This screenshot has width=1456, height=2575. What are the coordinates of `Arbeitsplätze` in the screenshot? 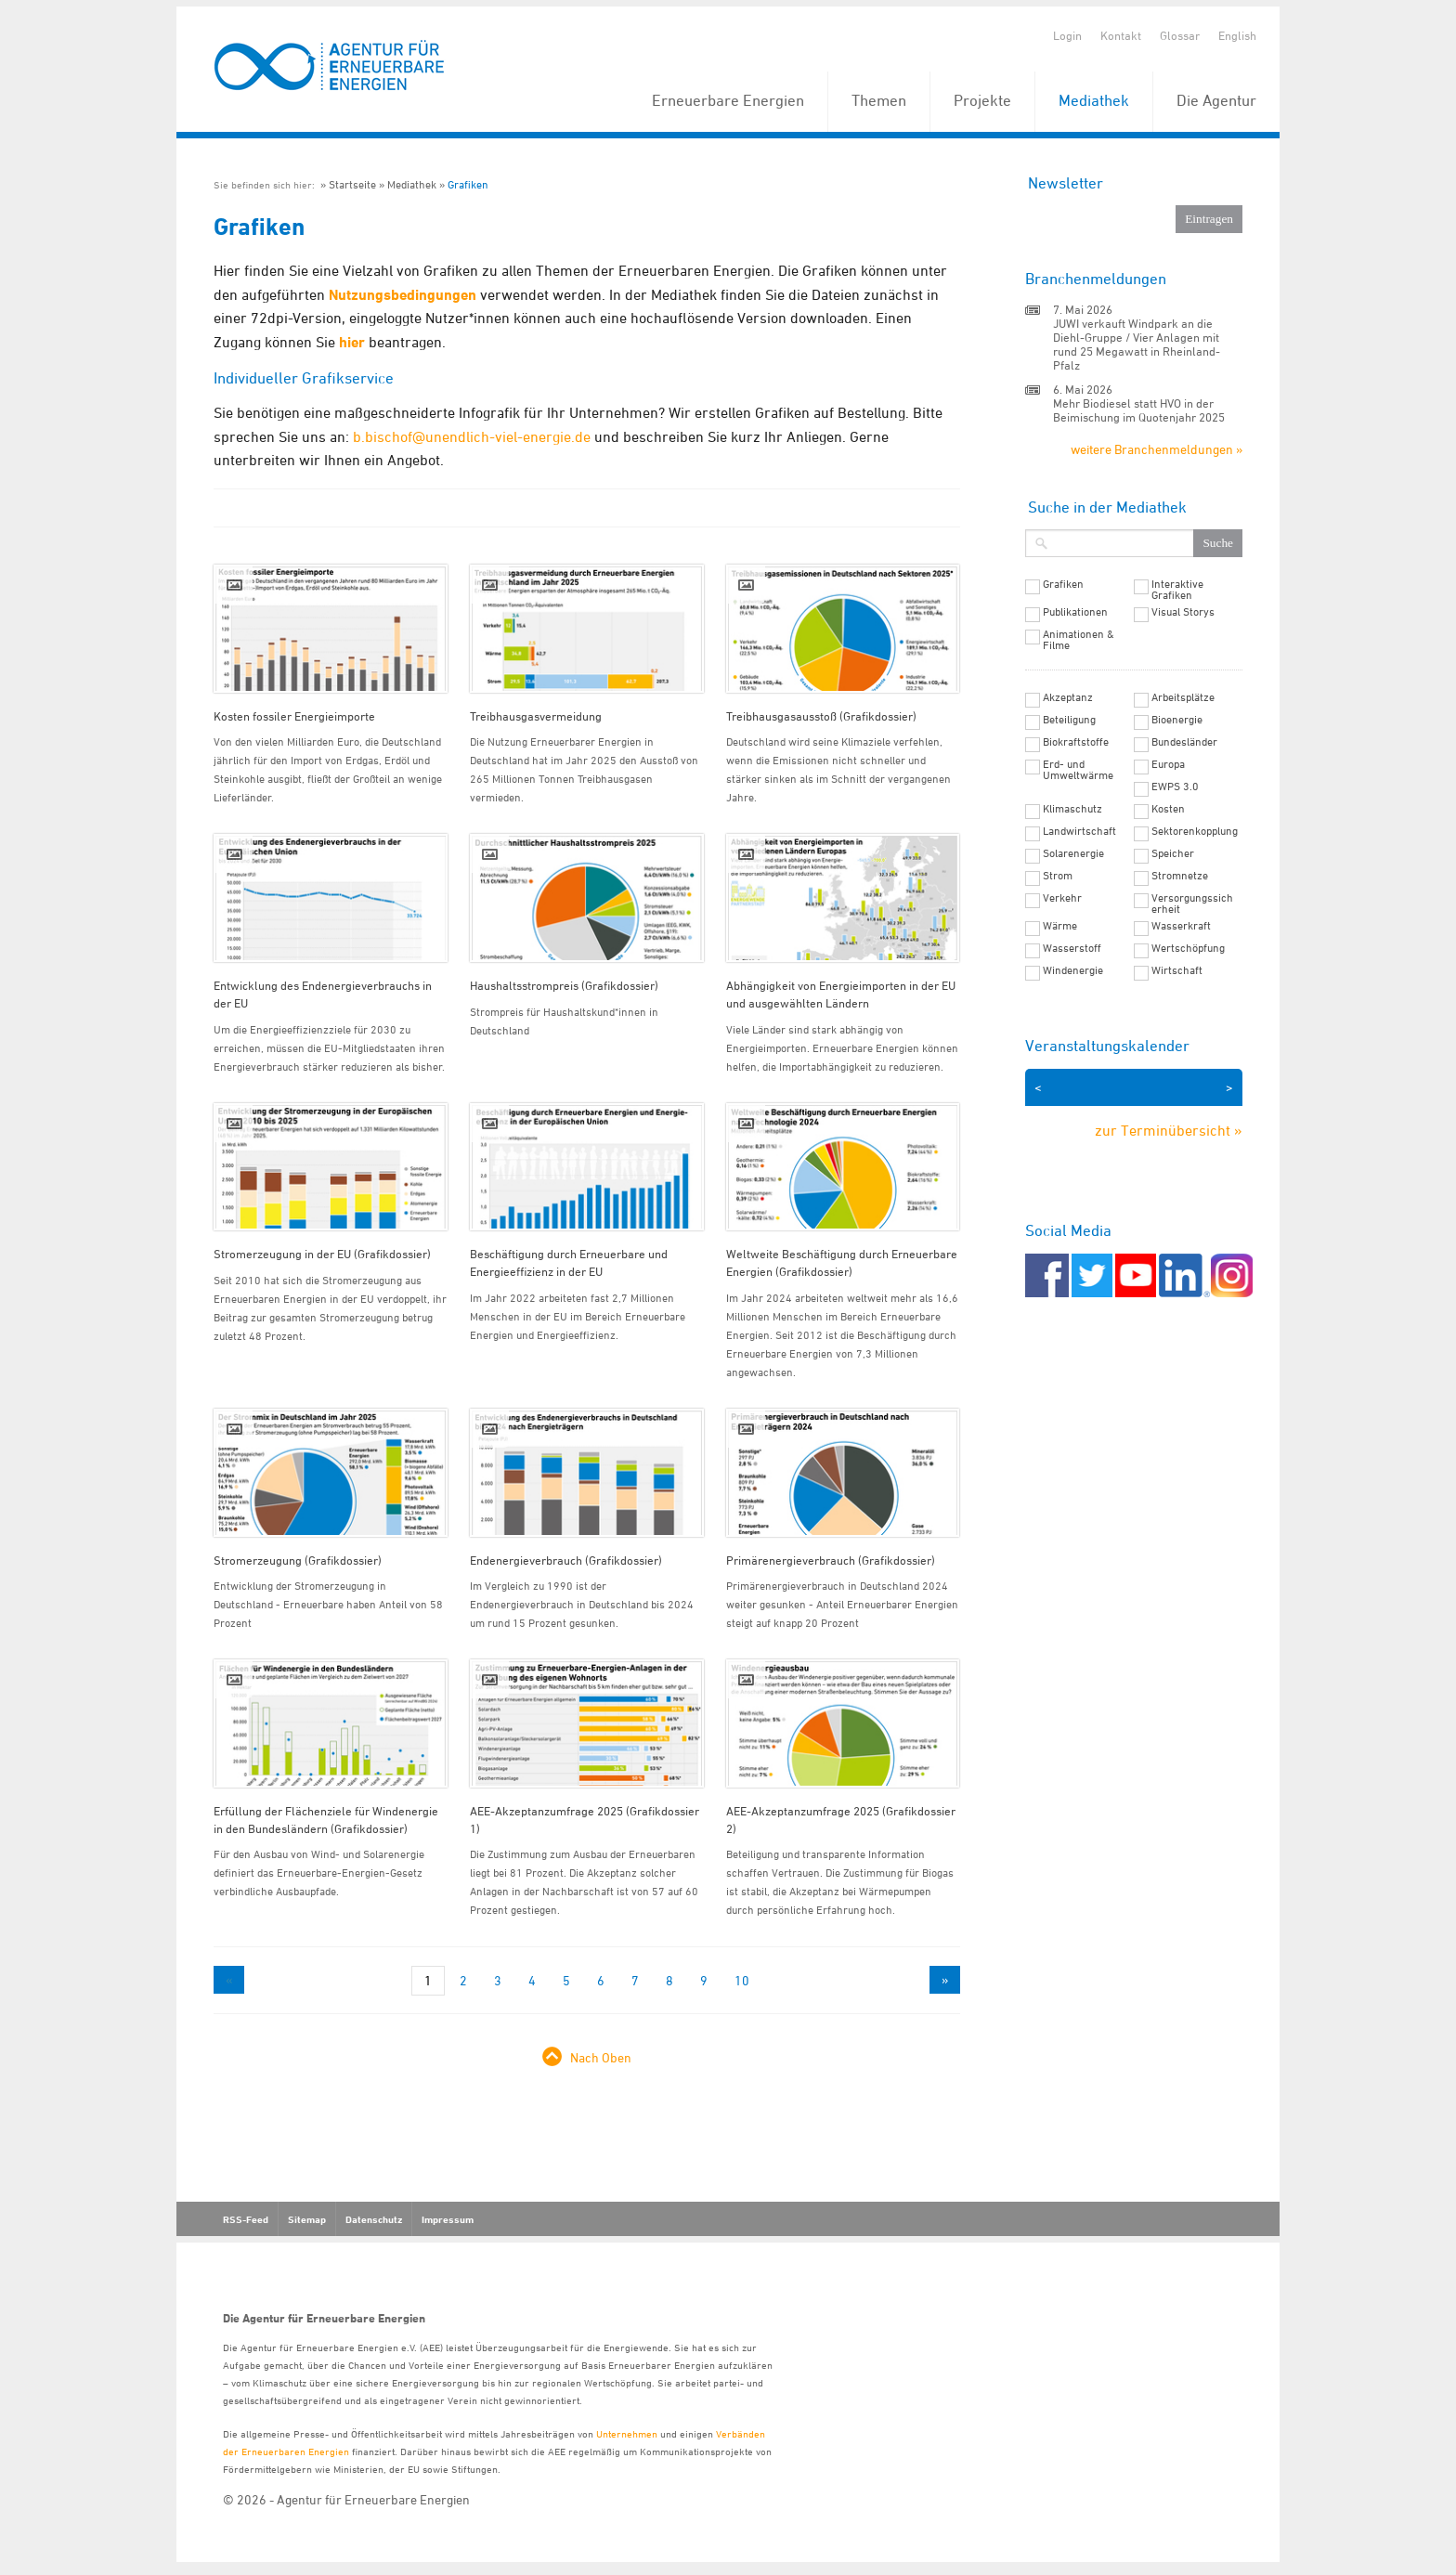 It's located at (1183, 697).